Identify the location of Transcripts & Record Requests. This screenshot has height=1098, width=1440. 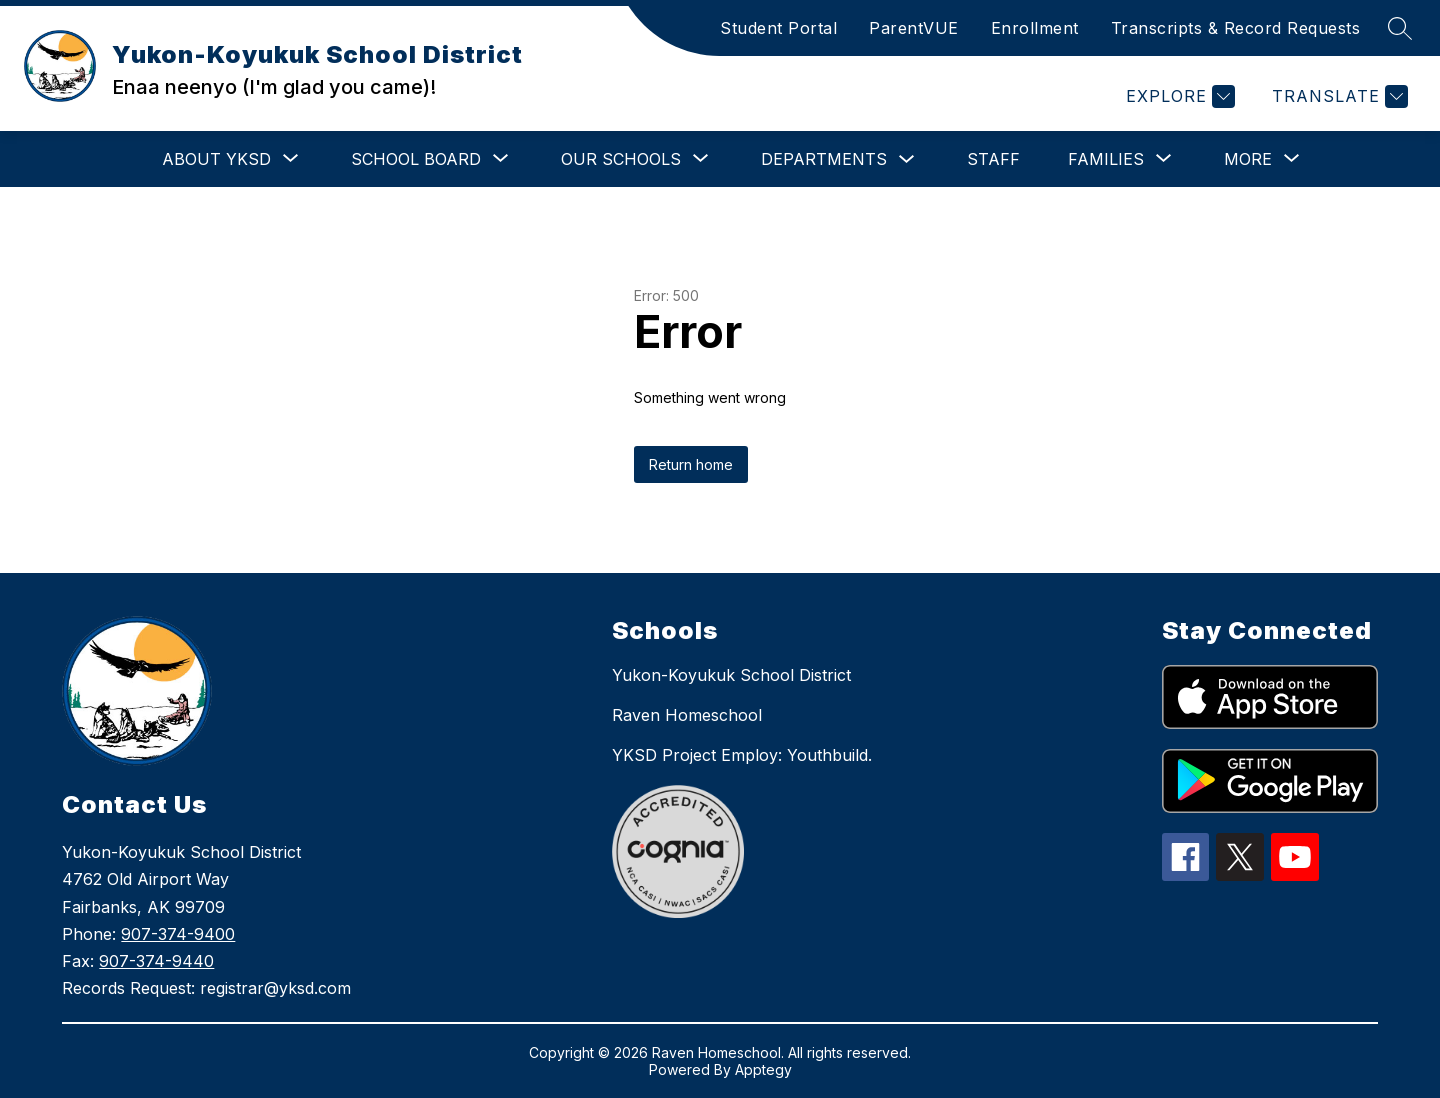
(1236, 28).